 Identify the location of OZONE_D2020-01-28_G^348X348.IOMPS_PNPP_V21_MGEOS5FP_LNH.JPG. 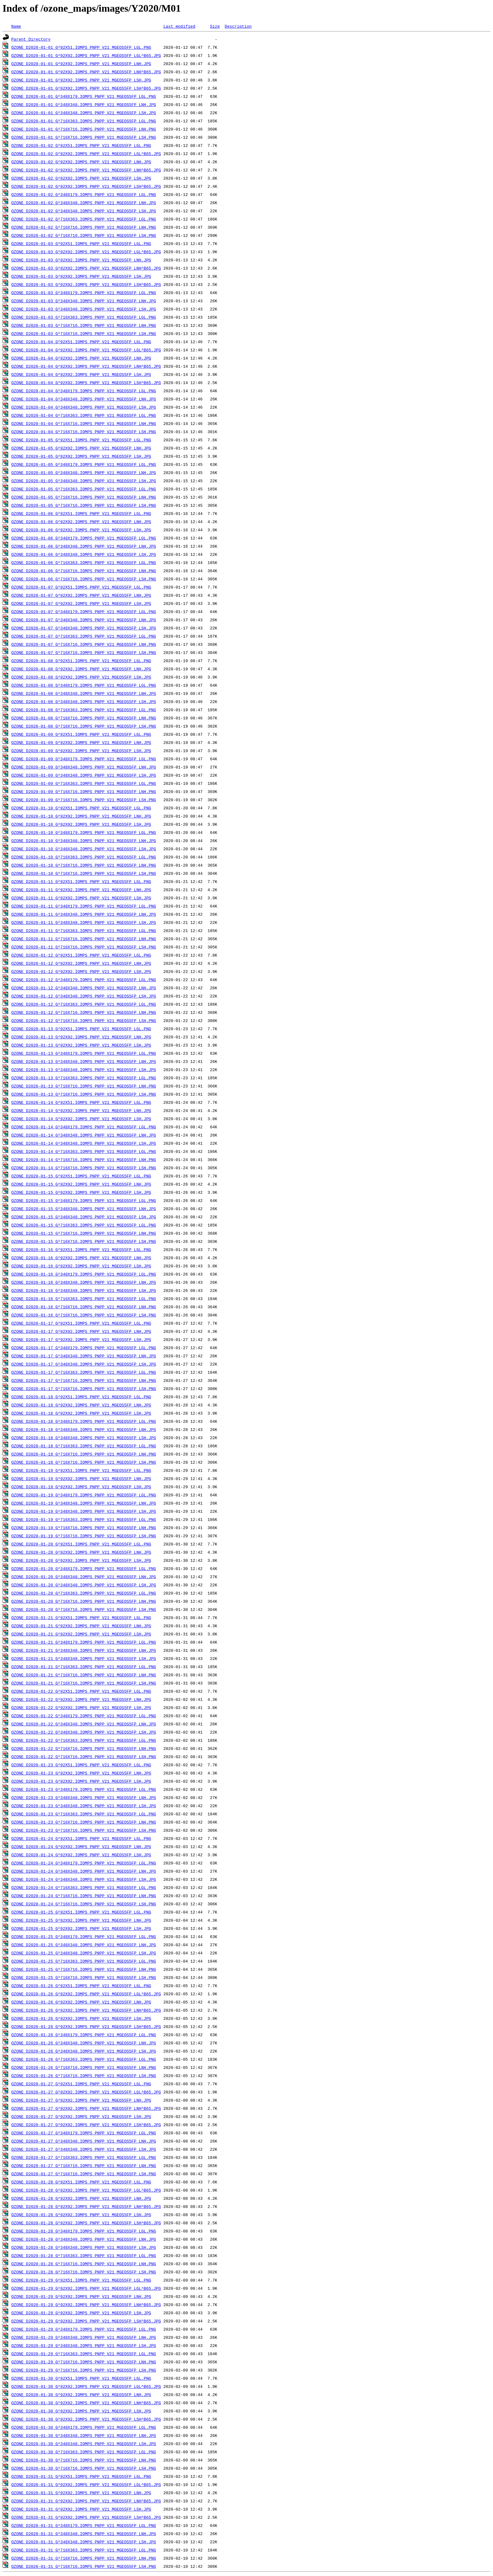
(83, 2239).